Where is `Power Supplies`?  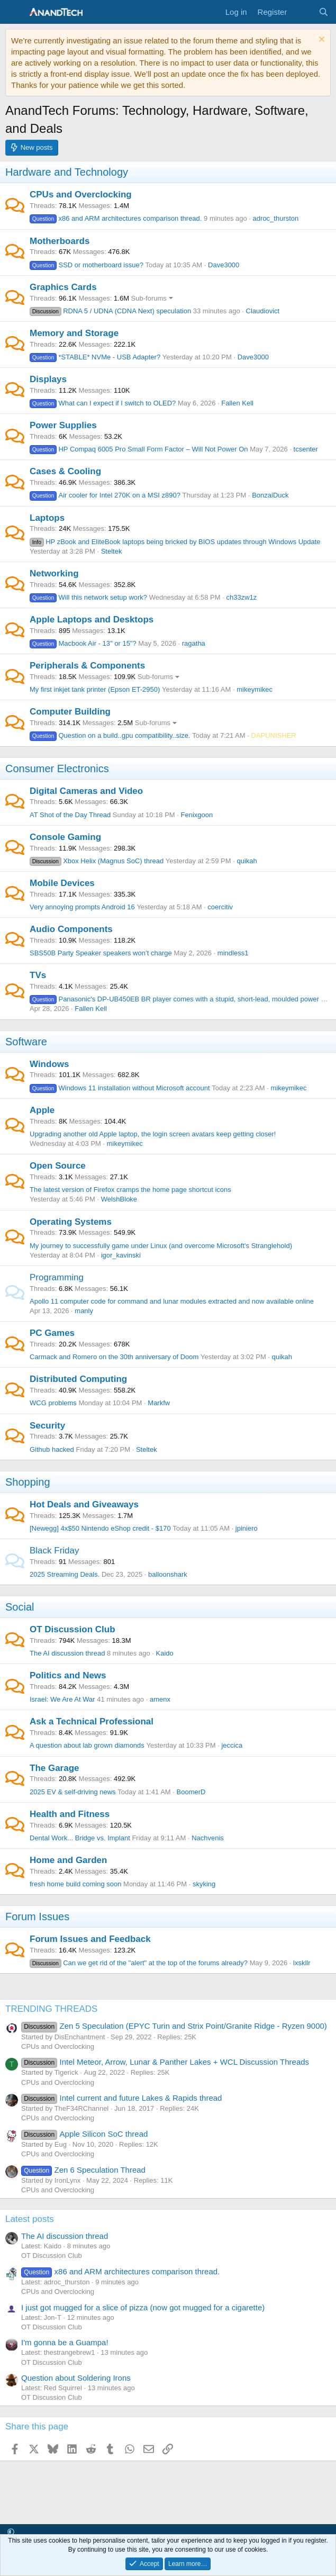 Power Supplies is located at coordinates (63, 425).